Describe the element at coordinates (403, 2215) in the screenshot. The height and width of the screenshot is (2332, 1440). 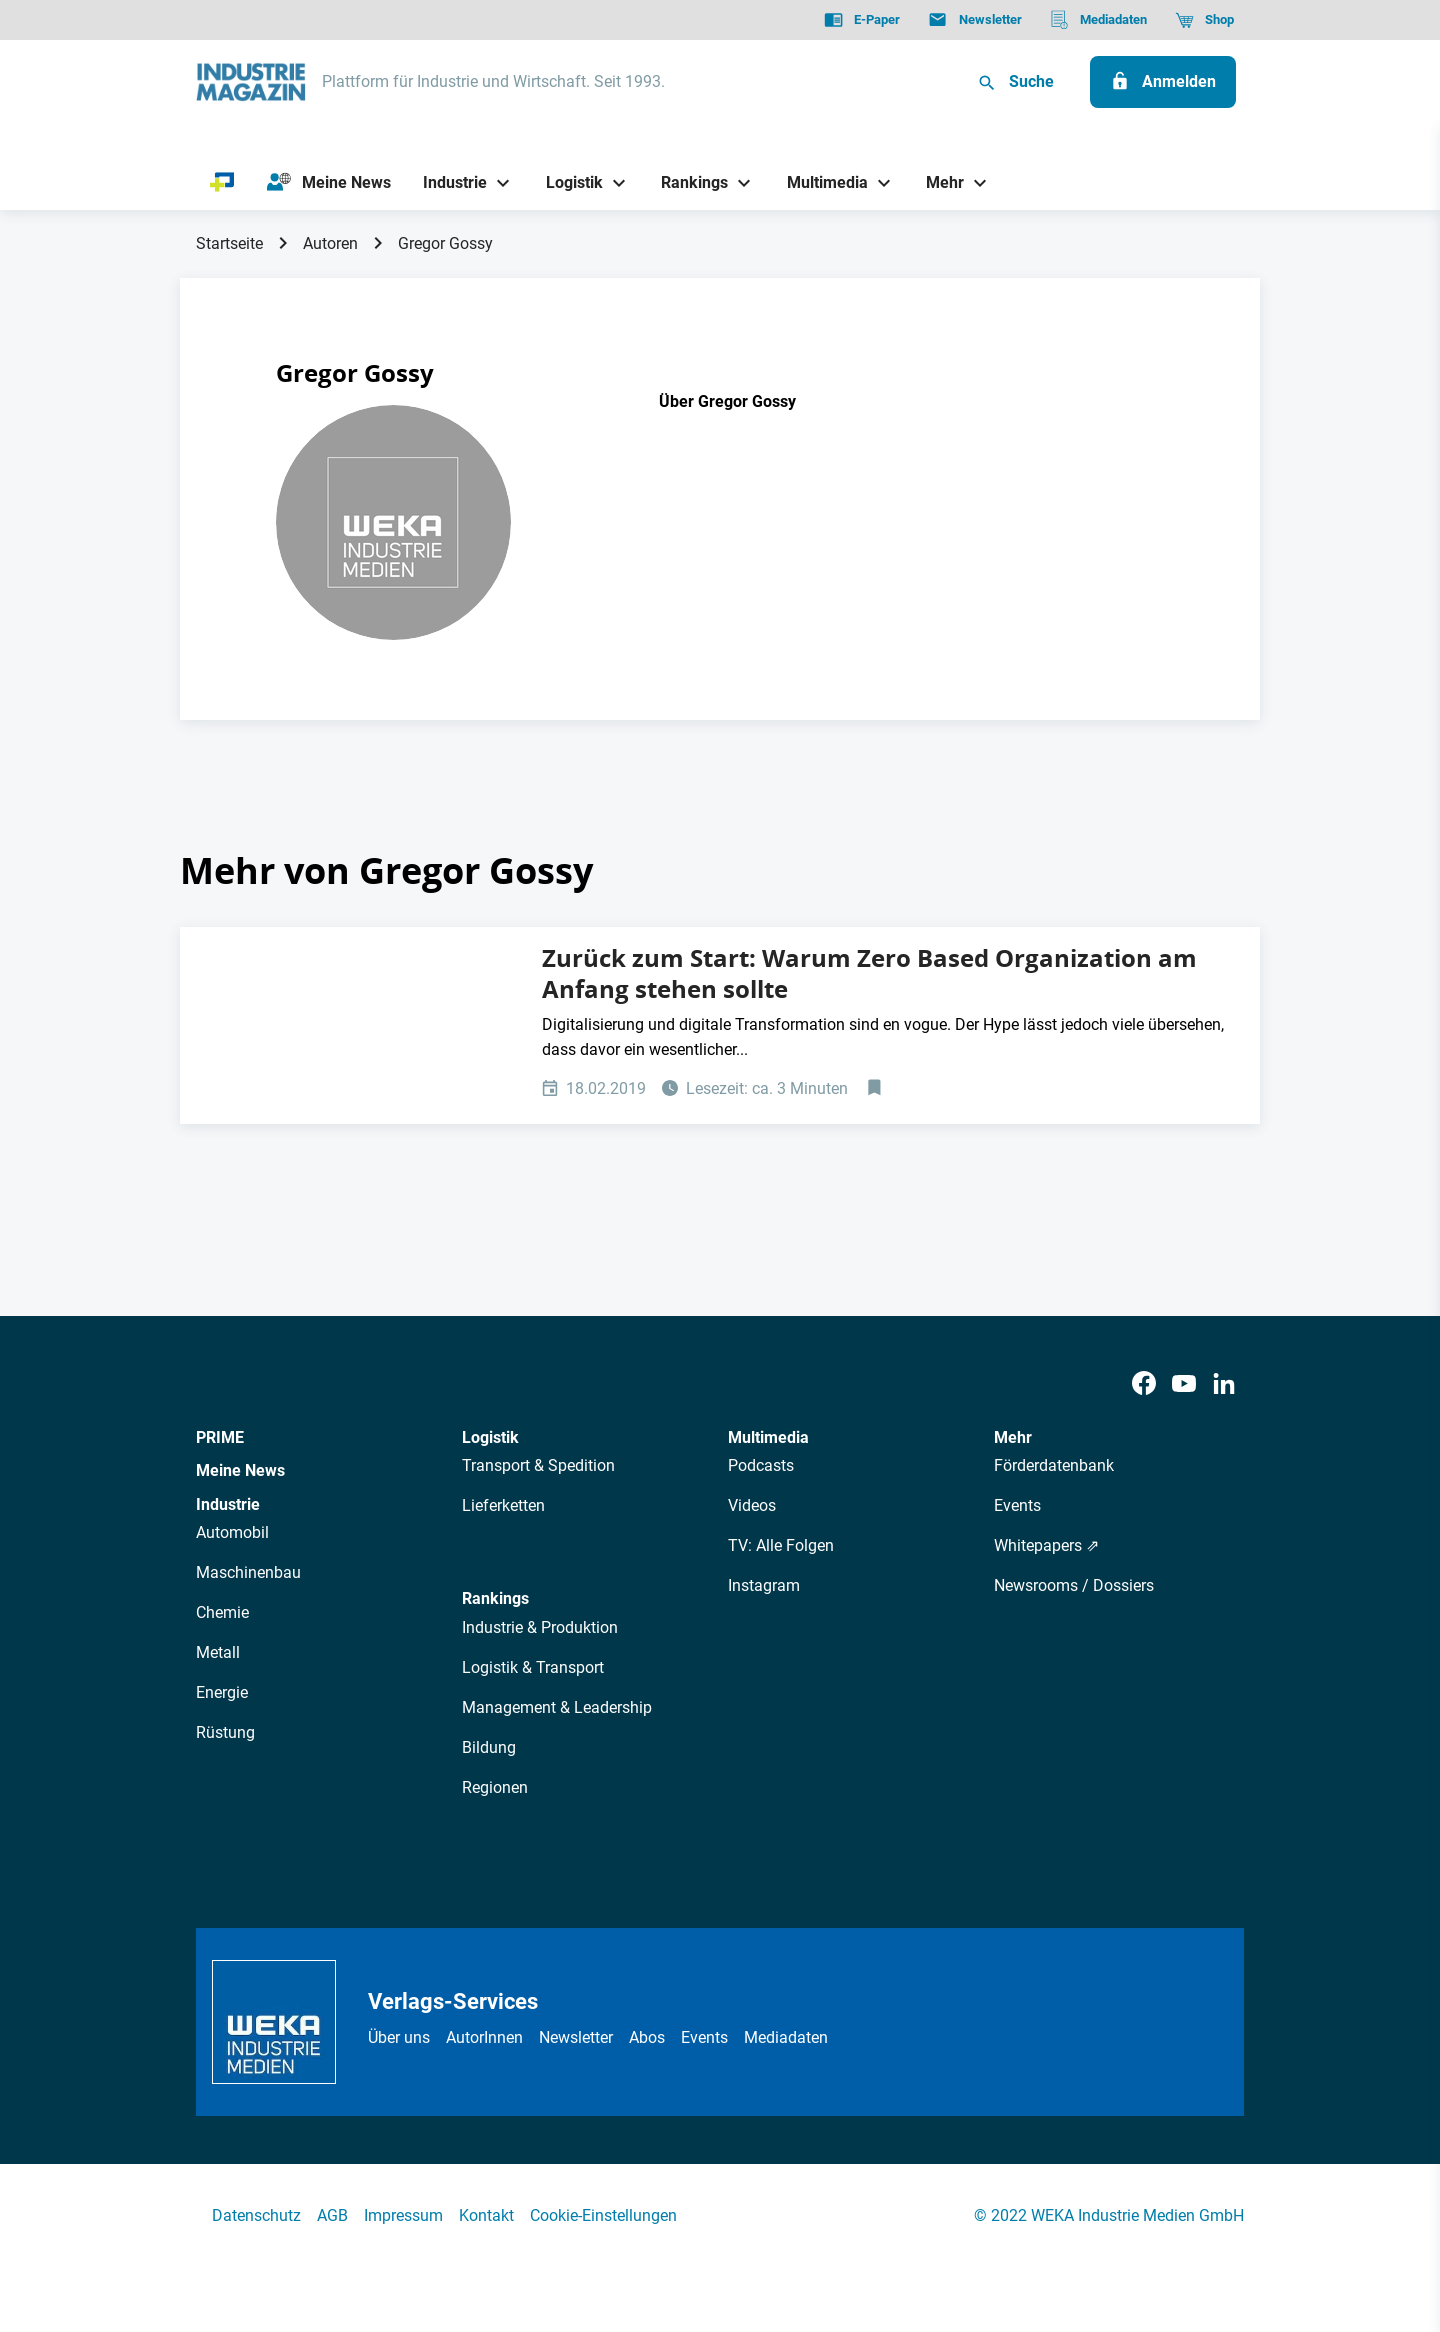
I see `Impressum` at that location.